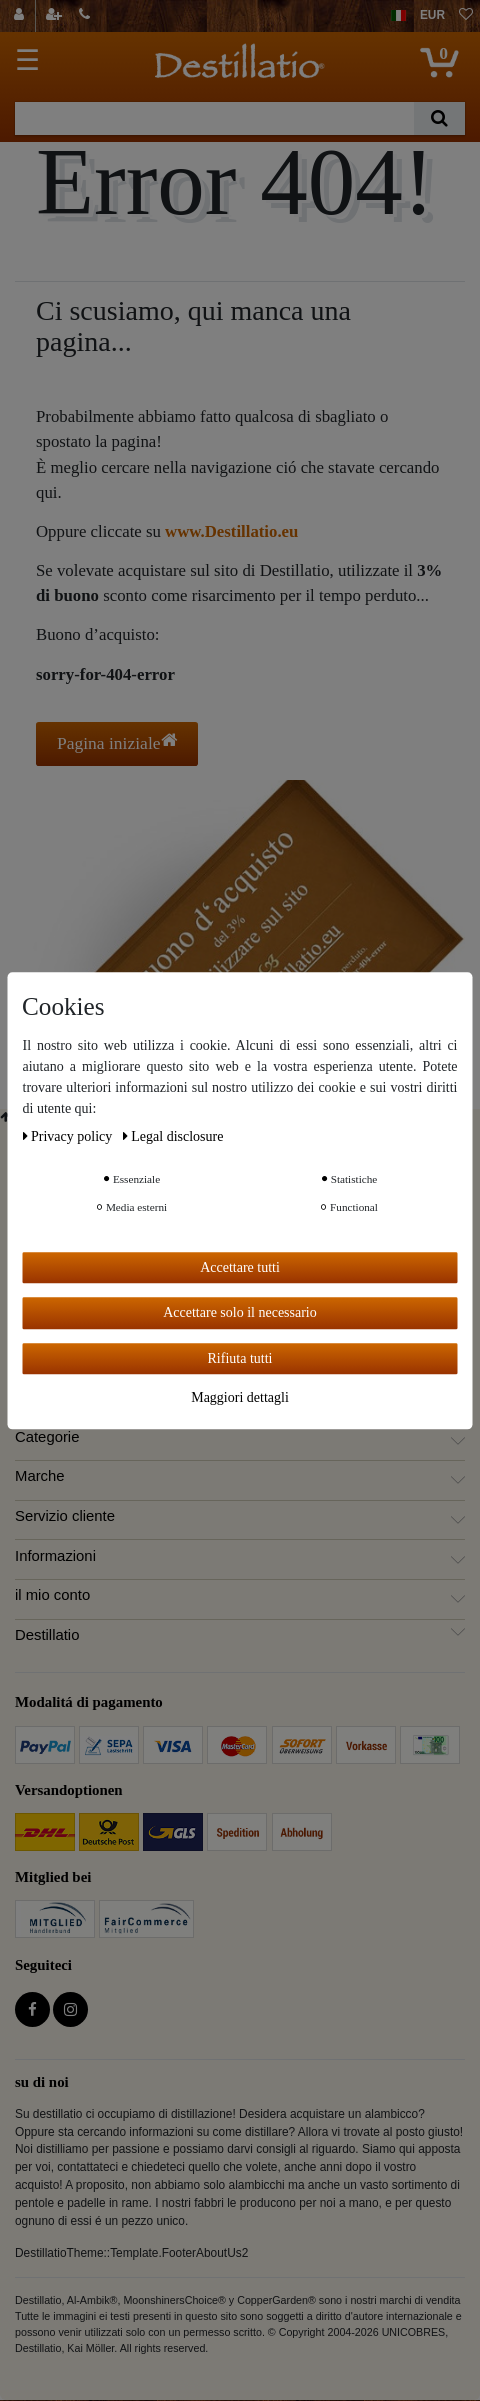 This screenshot has height=2401, width=480. Describe the element at coordinates (240, 1358) in the screenshot. I see `Rifiuta tutti` at that location.